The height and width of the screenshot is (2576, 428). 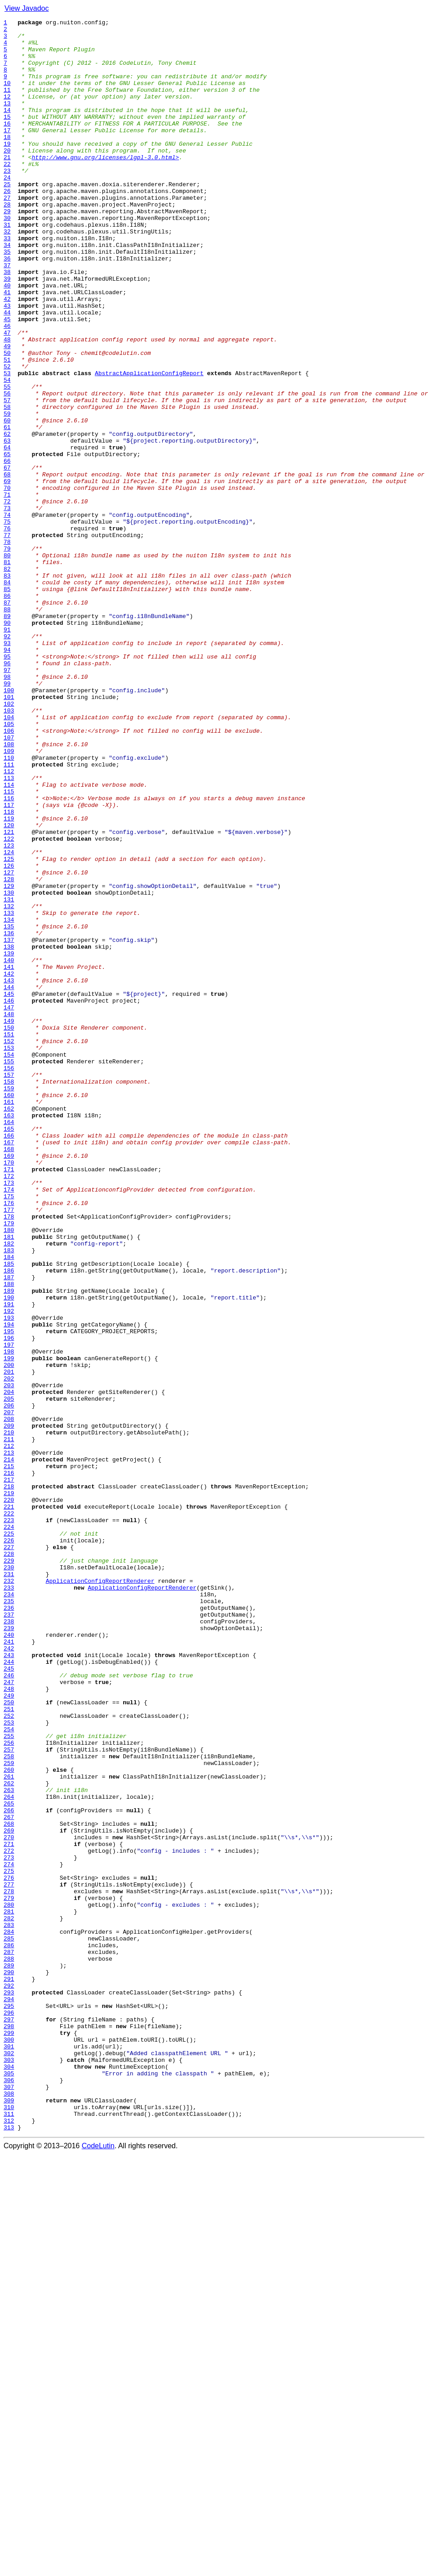 I want to click on 123, so click(x=9, y=1011).